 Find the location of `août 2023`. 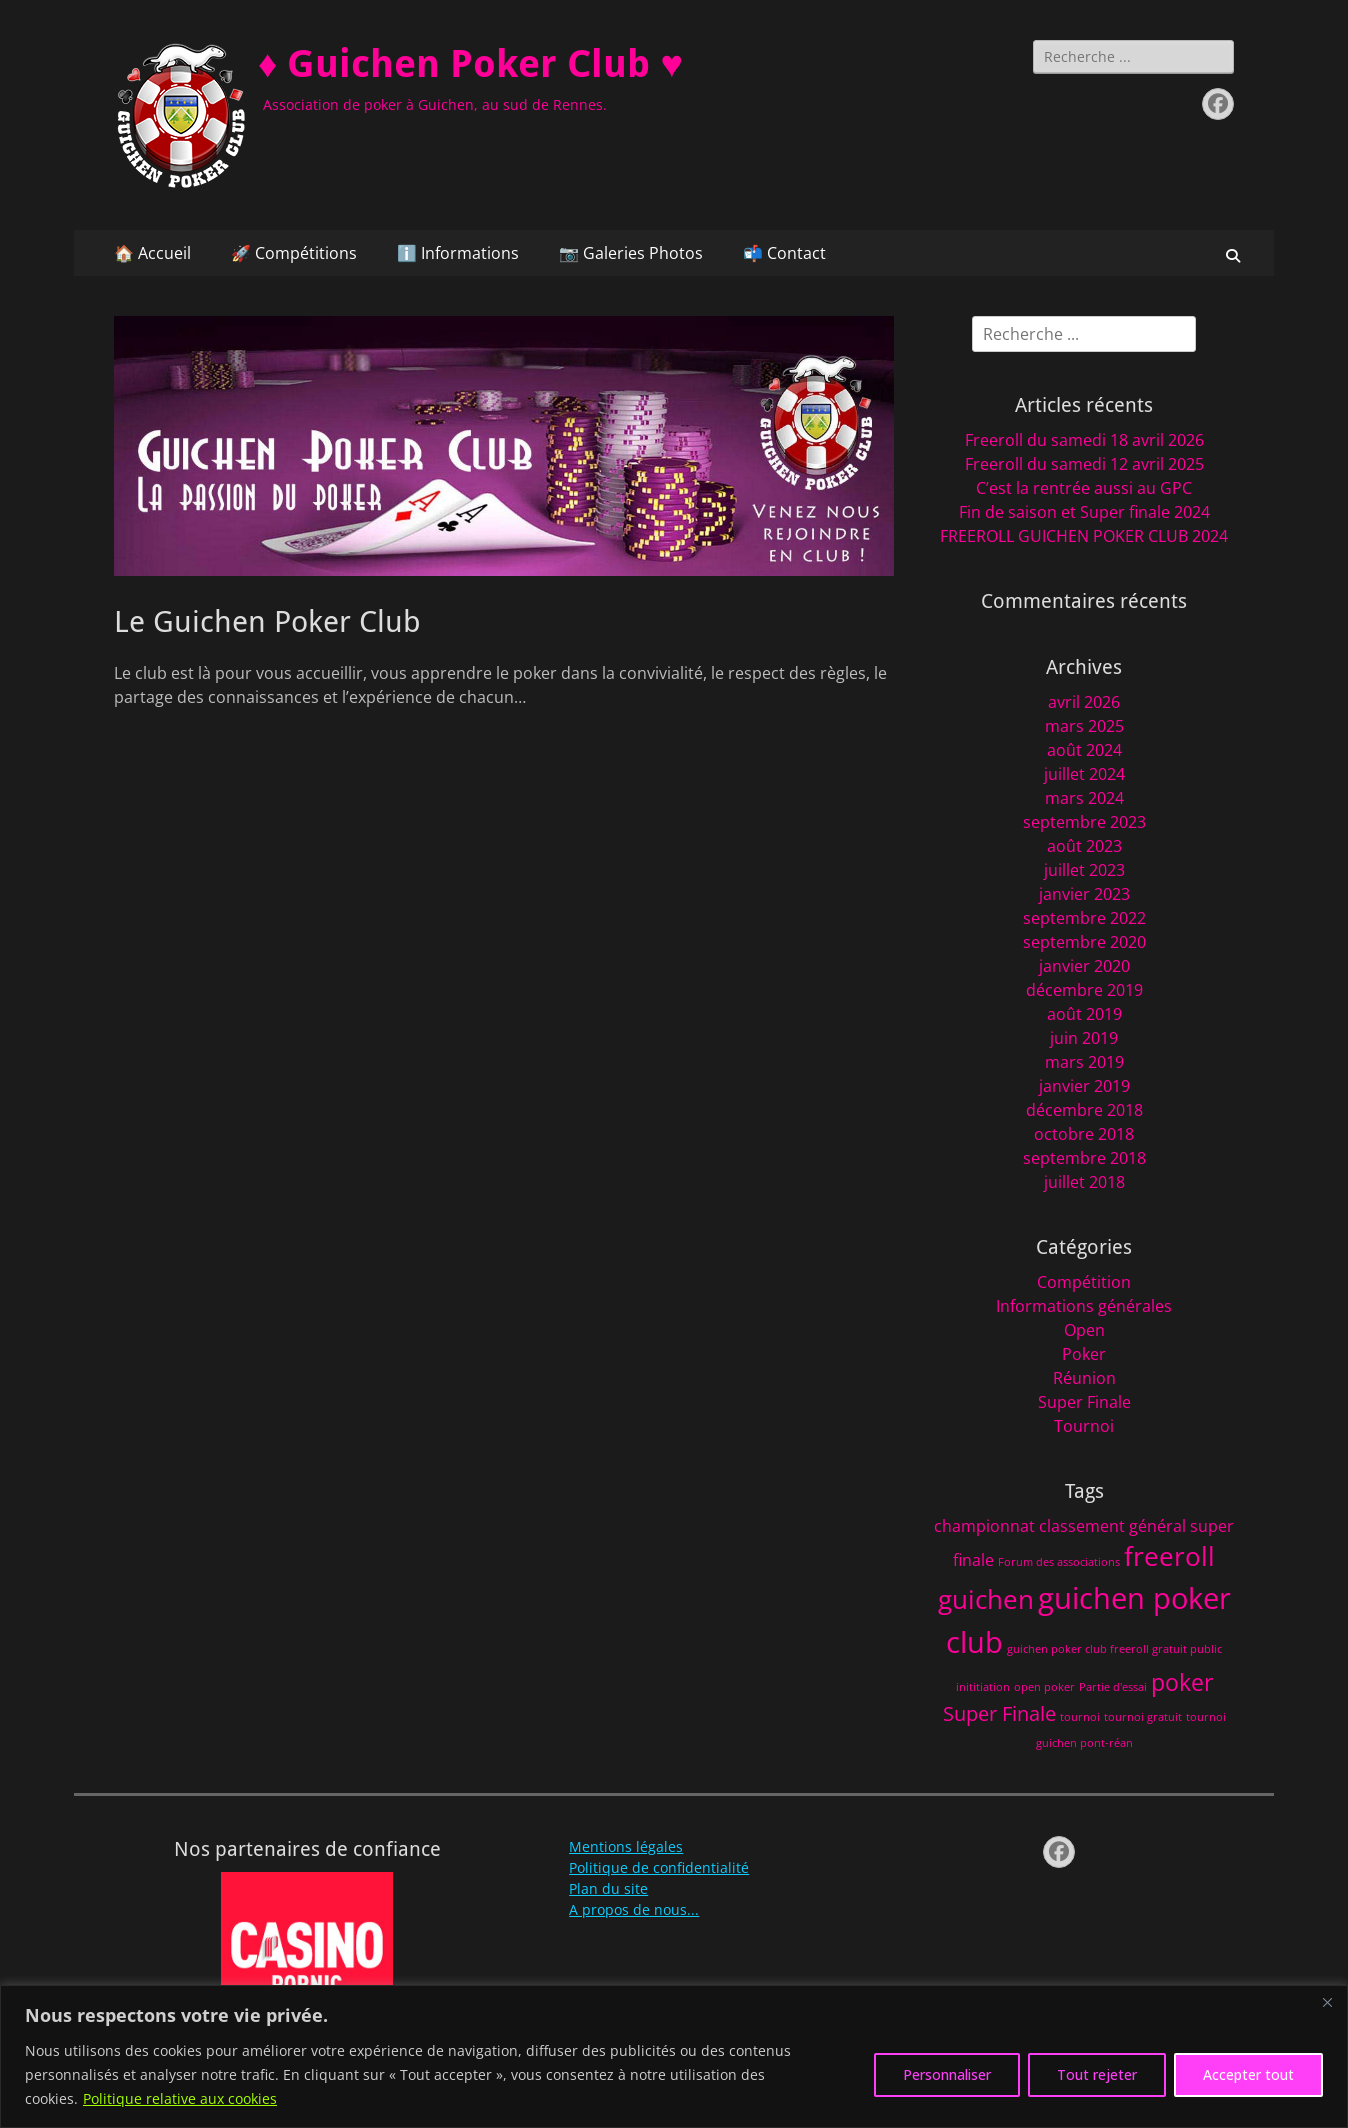

août 2023 is located at coordinates (1084, 846).